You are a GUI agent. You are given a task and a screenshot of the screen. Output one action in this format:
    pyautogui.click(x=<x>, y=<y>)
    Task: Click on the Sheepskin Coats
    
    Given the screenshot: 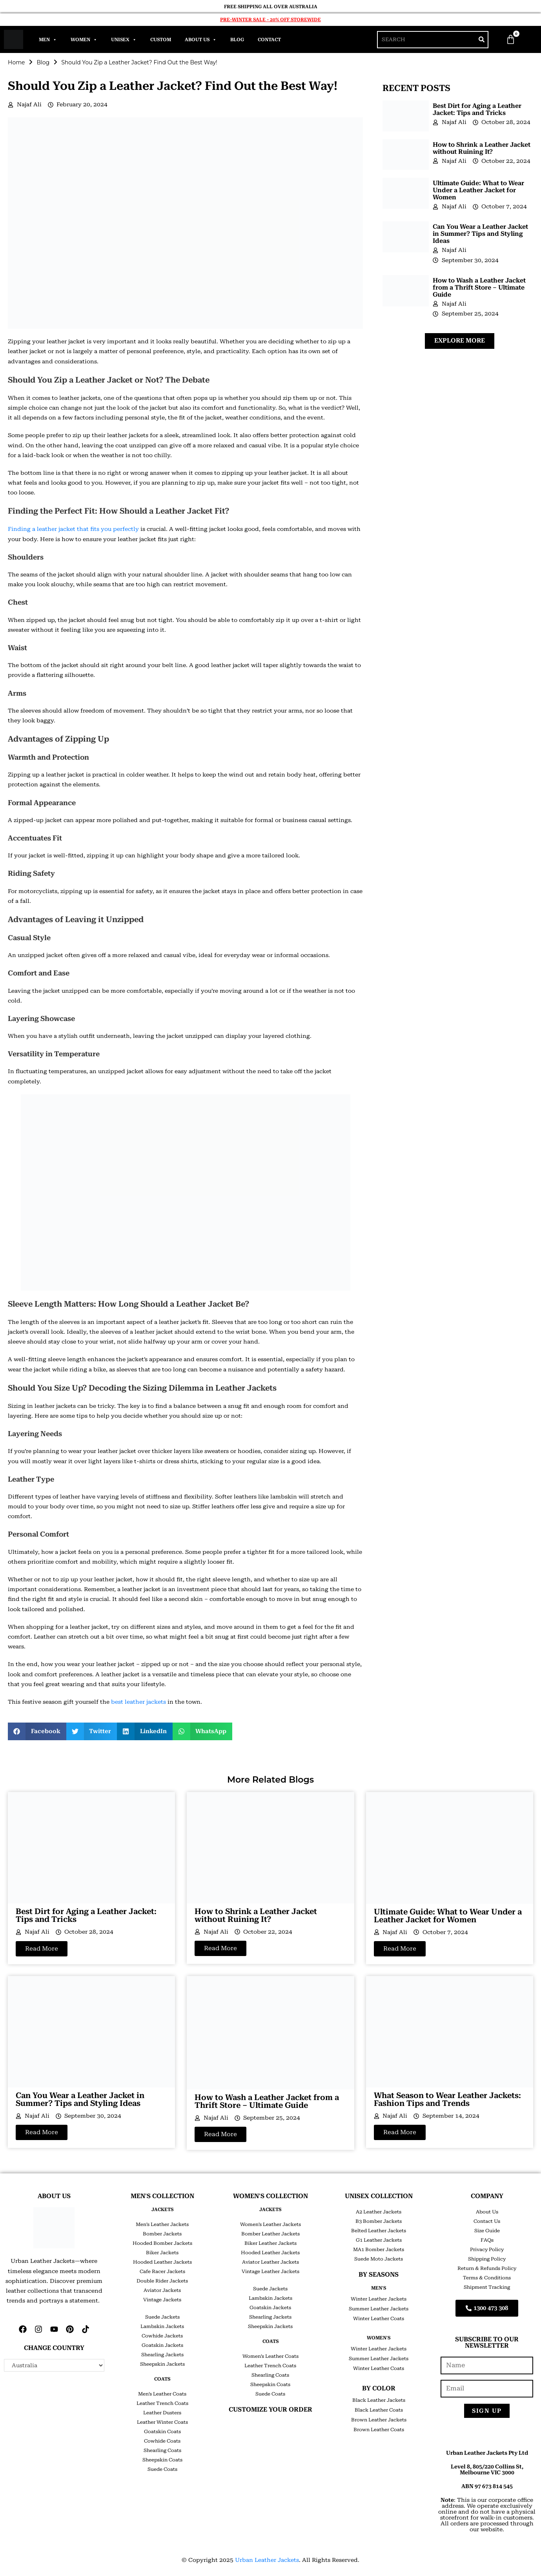 What is the action you would take?
    pyautogui.click(x=162, y=2460)
    